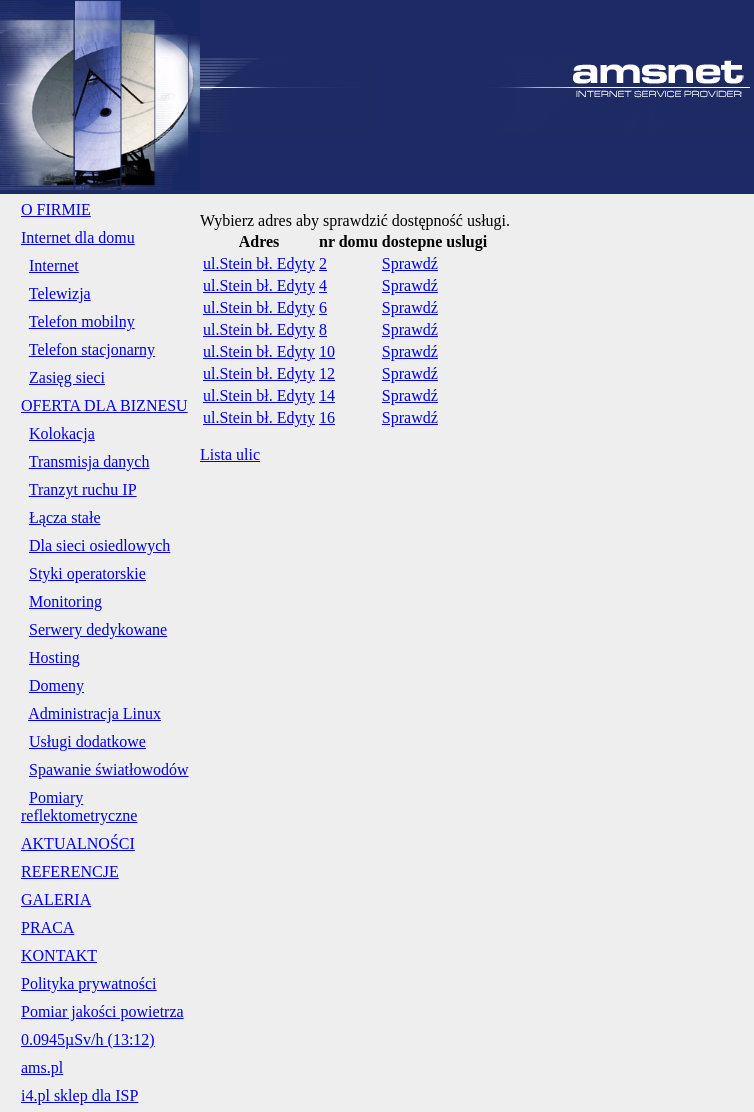 This screenshot has width=754, height=1112. Describe the element at coordinates (327, 351) in the screenshot. I see `10` at that location.